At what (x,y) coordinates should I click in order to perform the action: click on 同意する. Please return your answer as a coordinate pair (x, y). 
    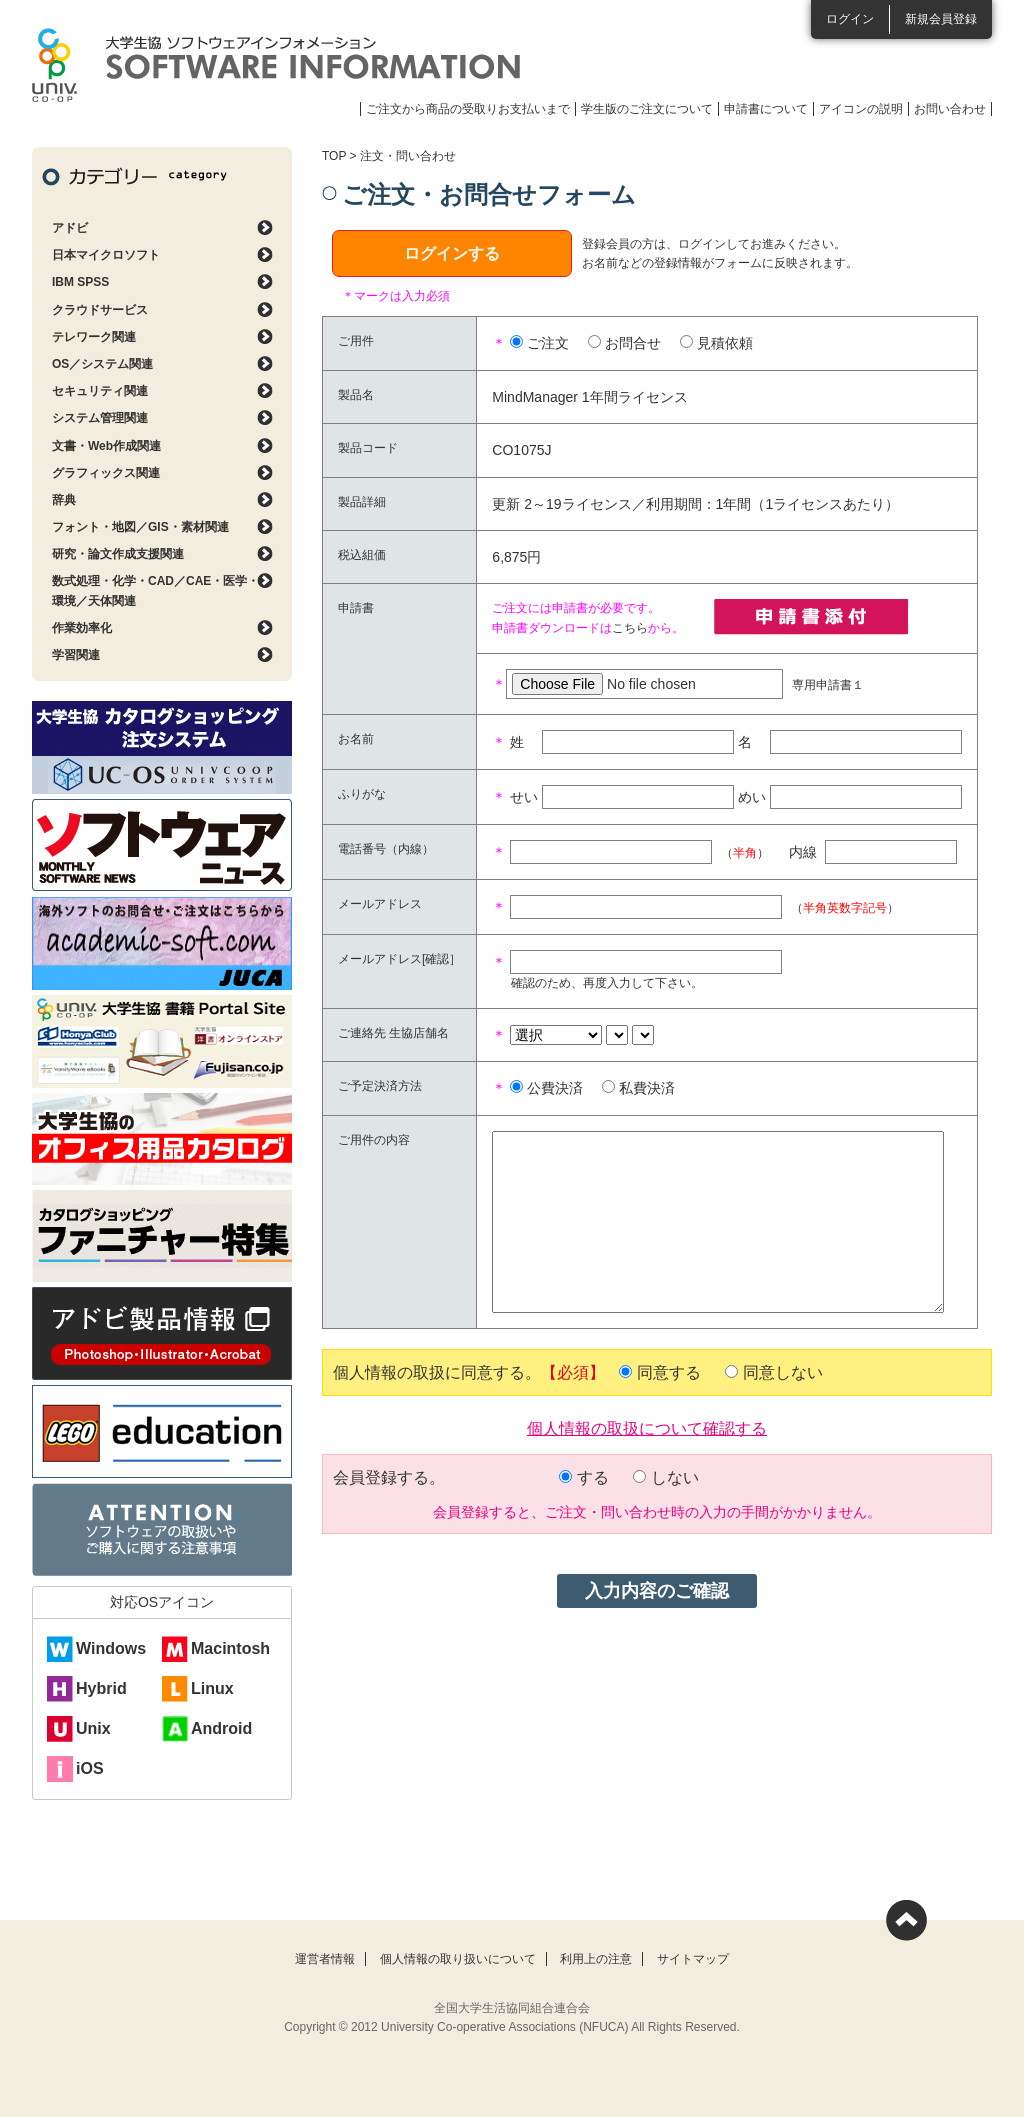
    Looking at the image, I should click on (669, 1372).